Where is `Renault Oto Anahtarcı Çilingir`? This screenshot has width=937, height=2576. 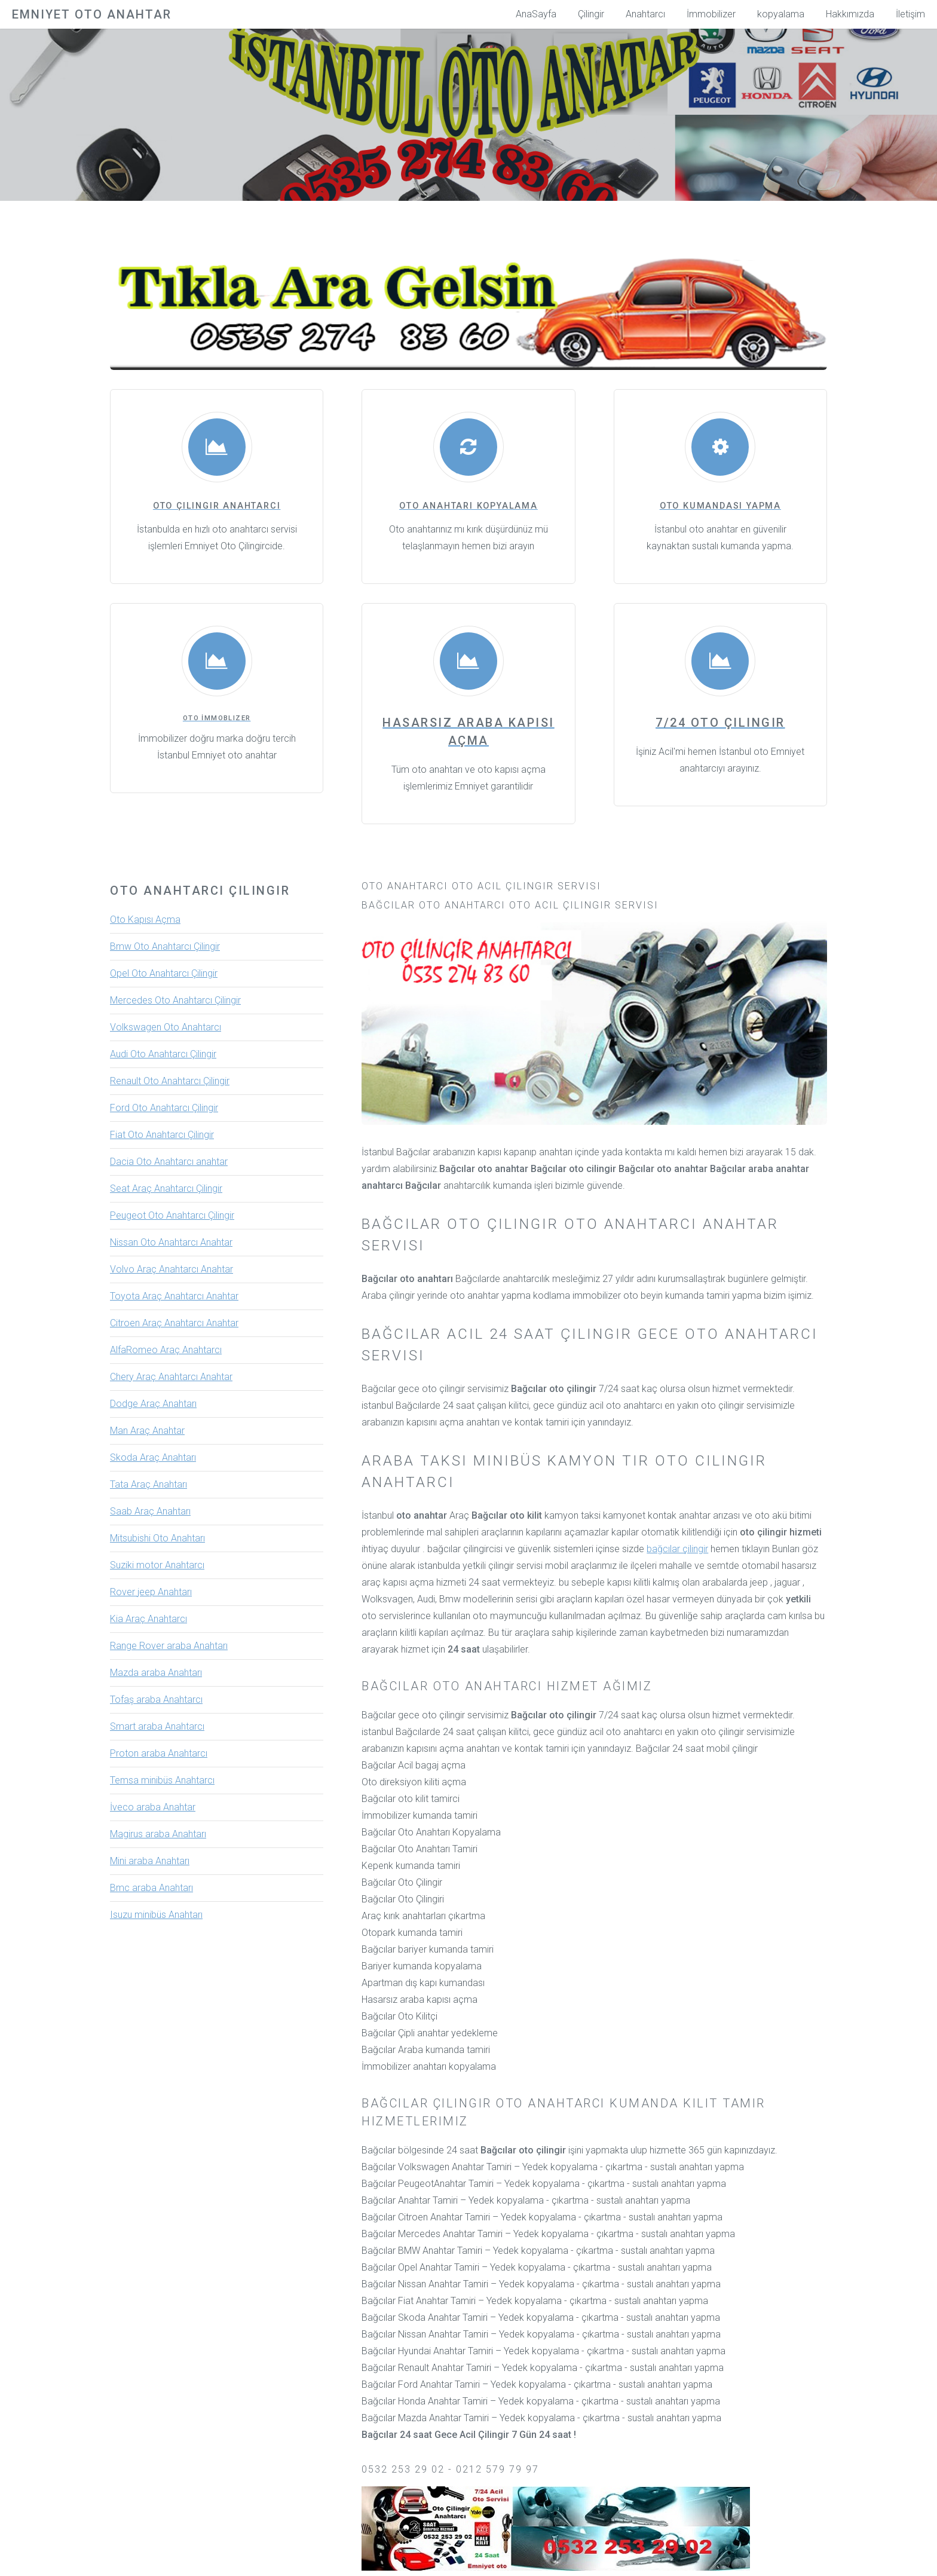
Renault Oto Anahtarcı Çilingir is located at coordinates (169, 1081).